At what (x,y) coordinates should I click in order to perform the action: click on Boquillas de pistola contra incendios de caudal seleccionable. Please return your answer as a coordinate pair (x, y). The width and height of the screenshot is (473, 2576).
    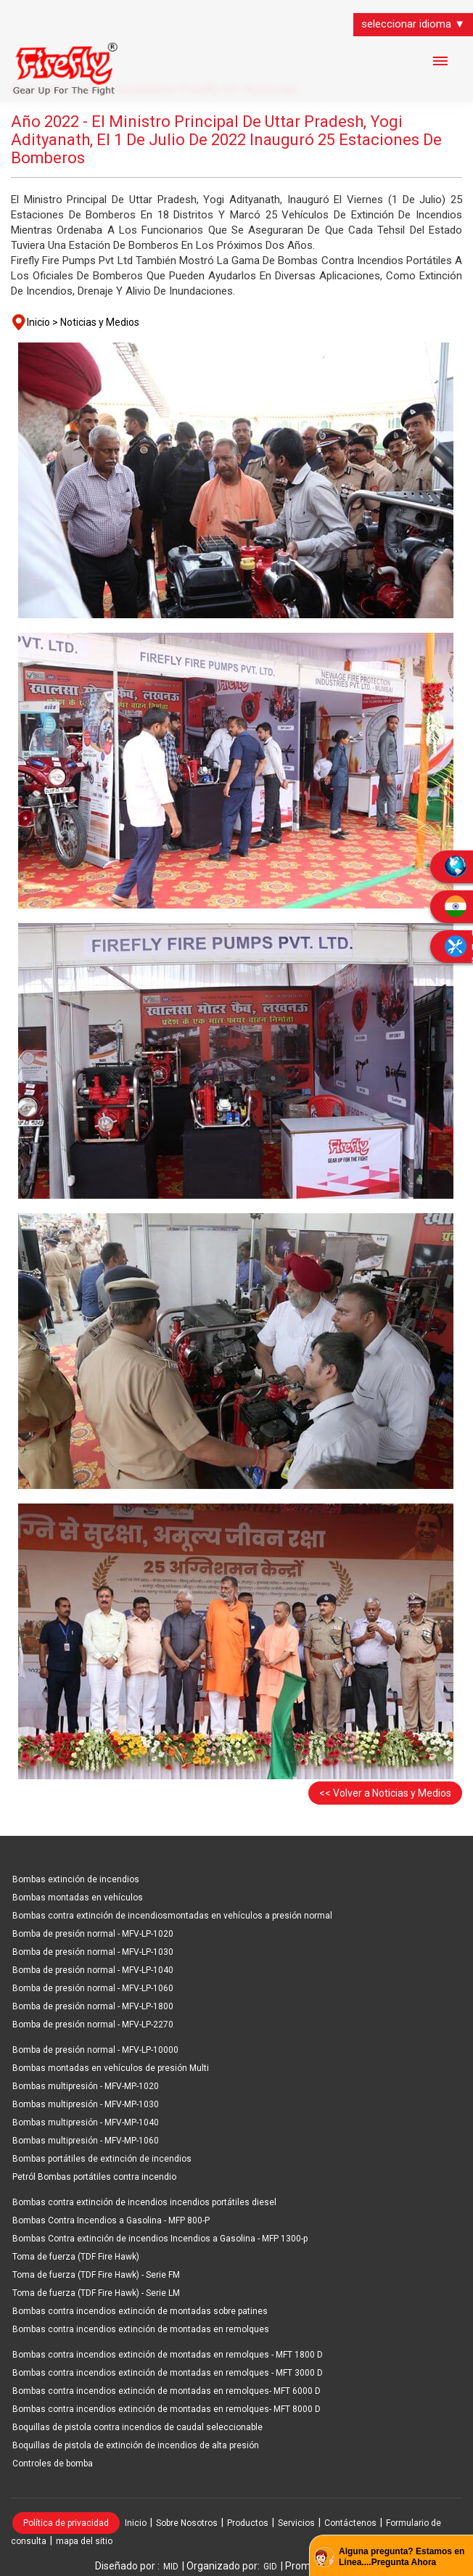
    Looking at the image, I should click on (137, 2427).